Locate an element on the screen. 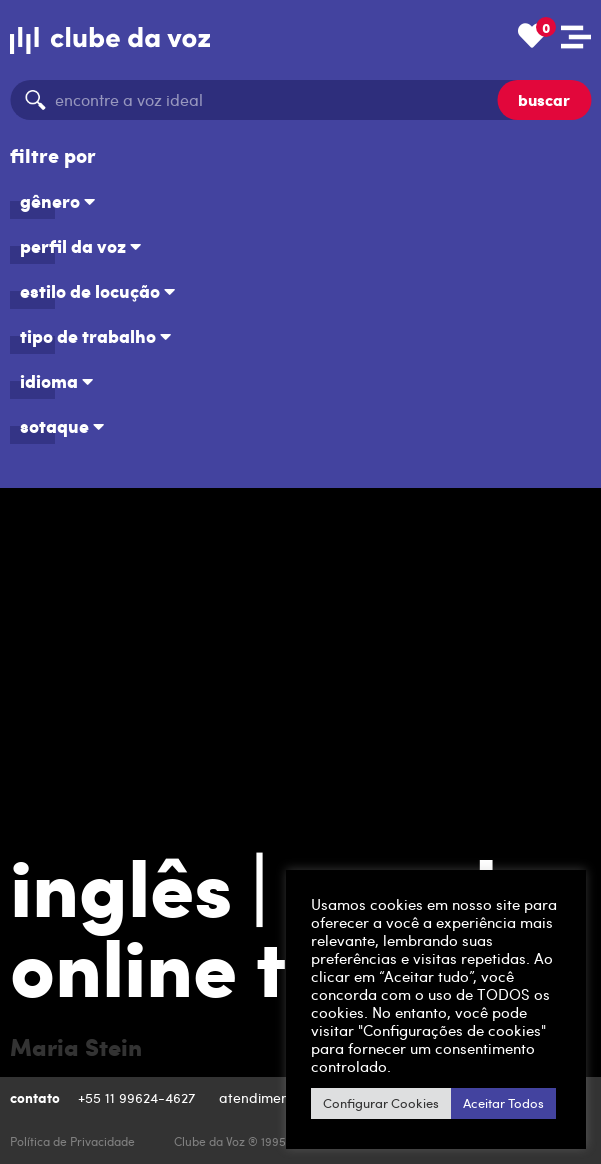 The image size is (601, 1164). Aceitar Todos [button] is located at coordinates (503, 1103).